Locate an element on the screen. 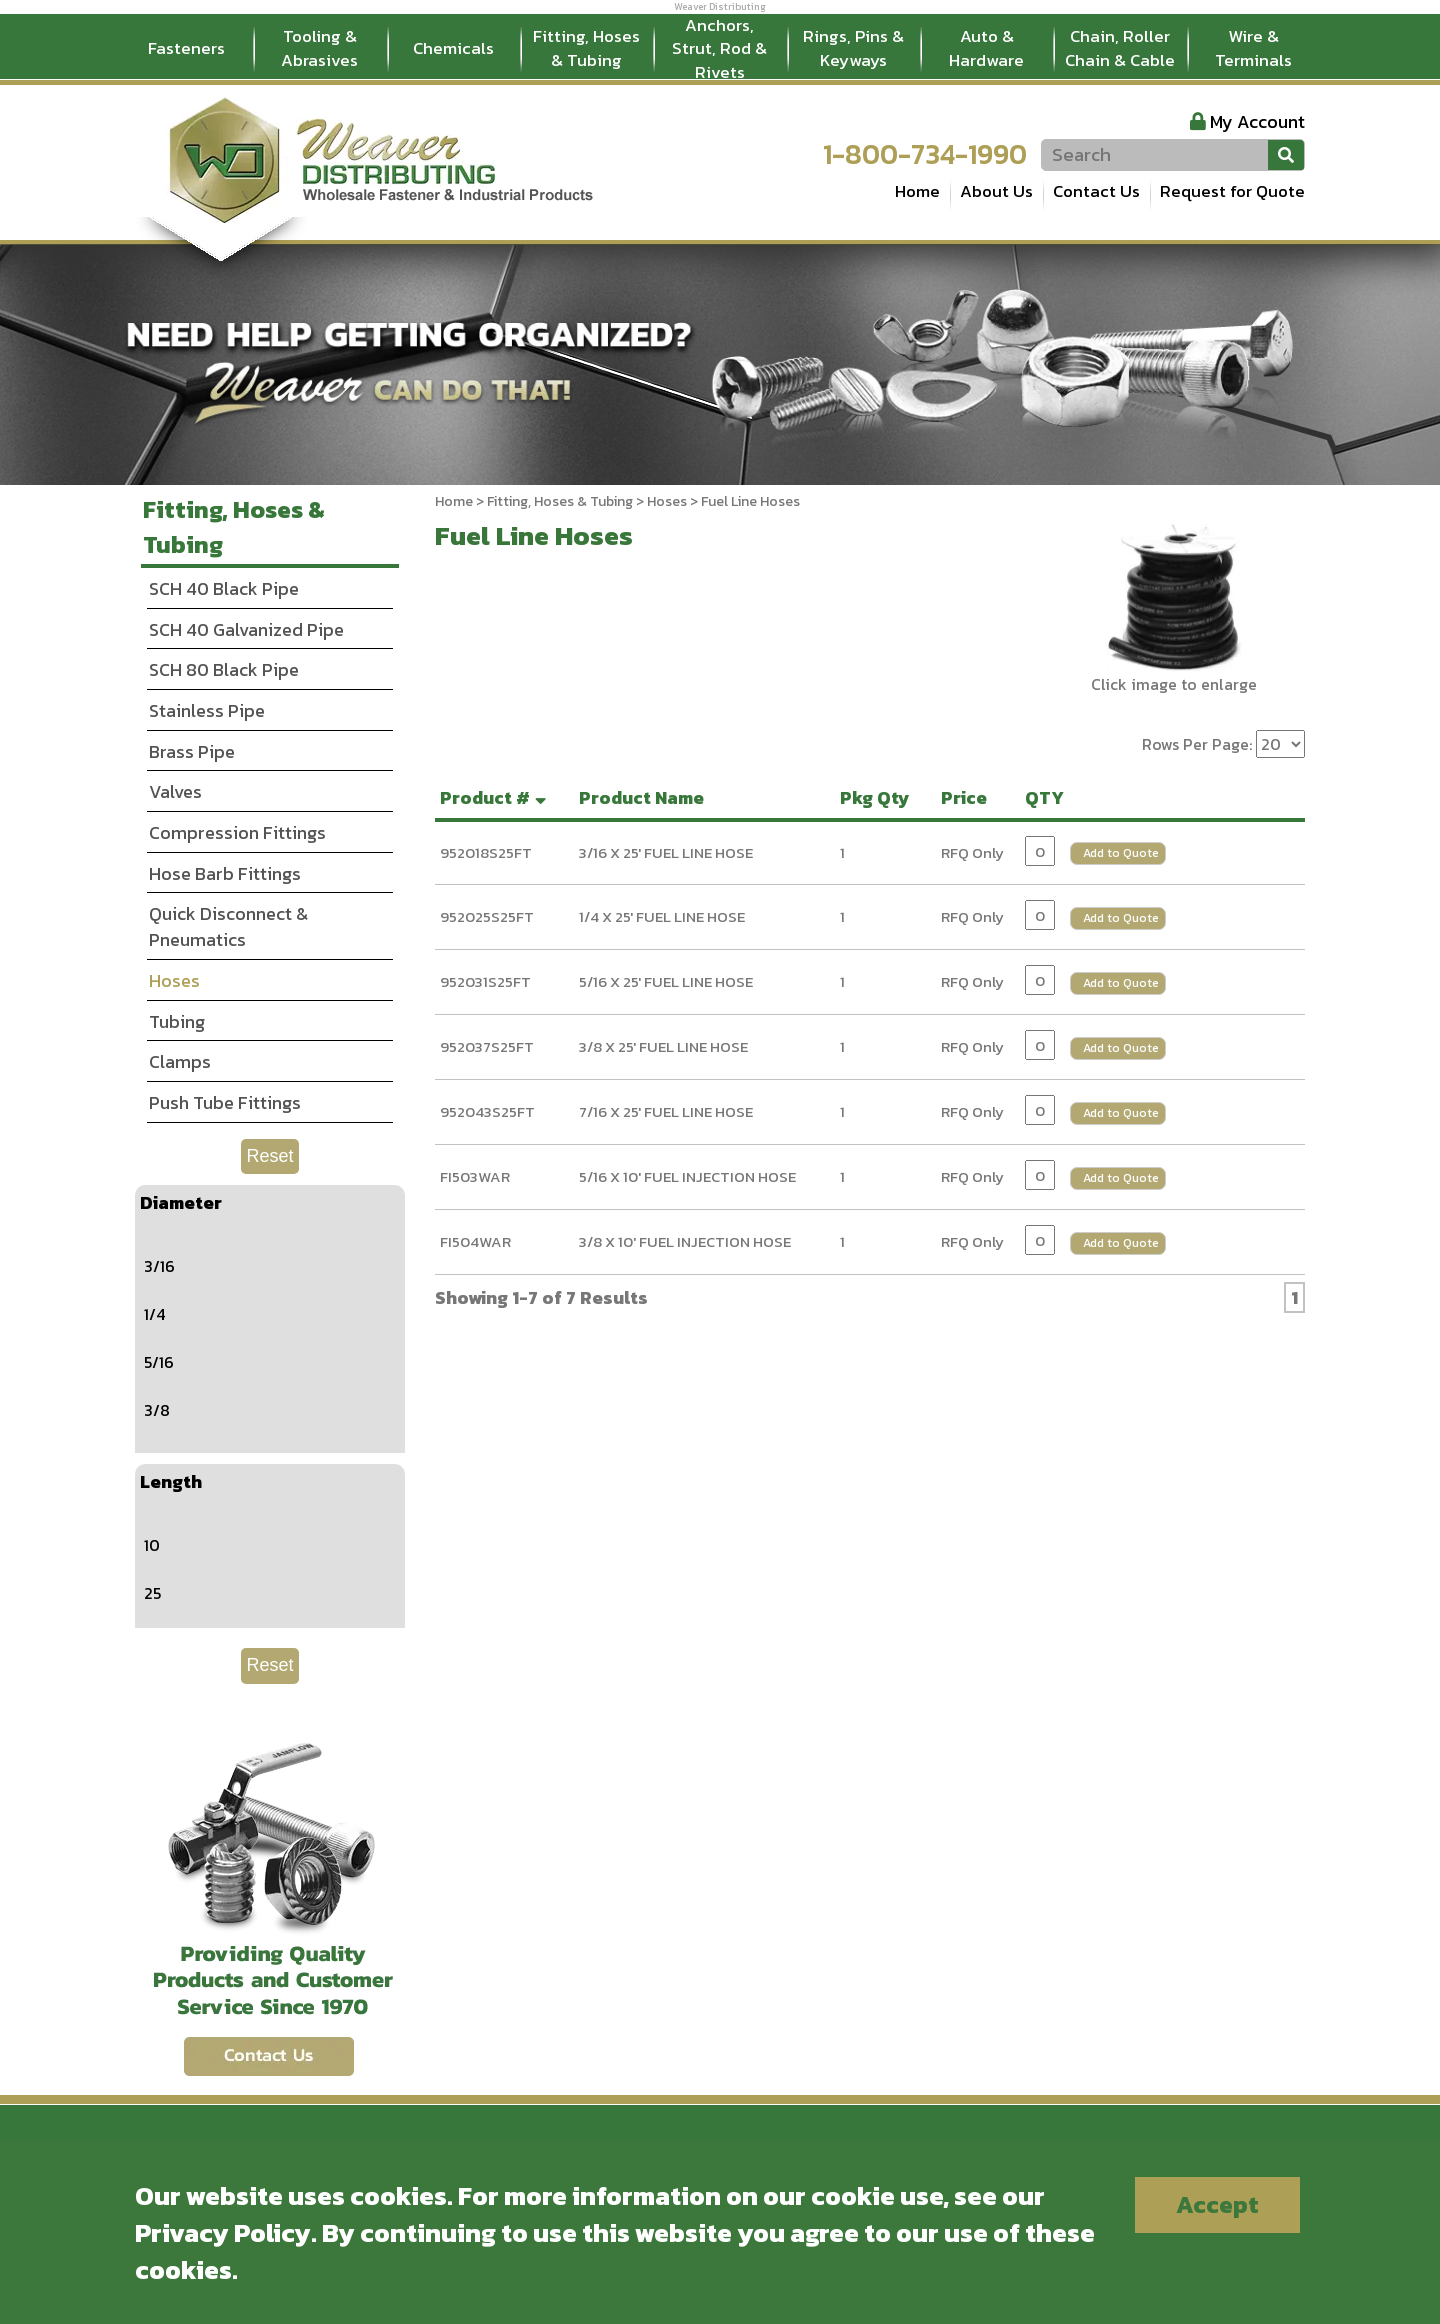  Privacy Policy is located at coordinates (223, 2232).